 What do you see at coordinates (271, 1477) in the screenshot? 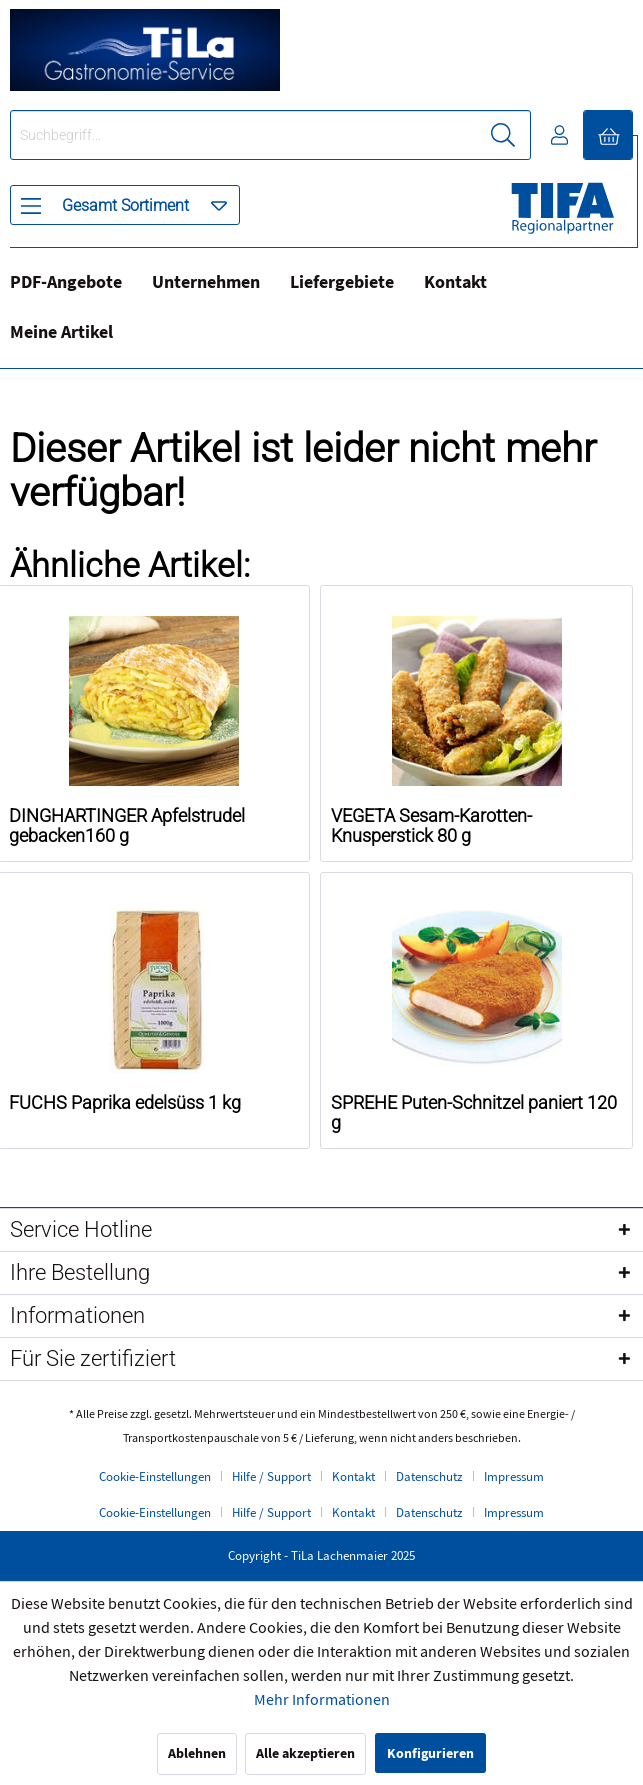
I see `Hilfe / Support` at bounding box center [271, 1477].